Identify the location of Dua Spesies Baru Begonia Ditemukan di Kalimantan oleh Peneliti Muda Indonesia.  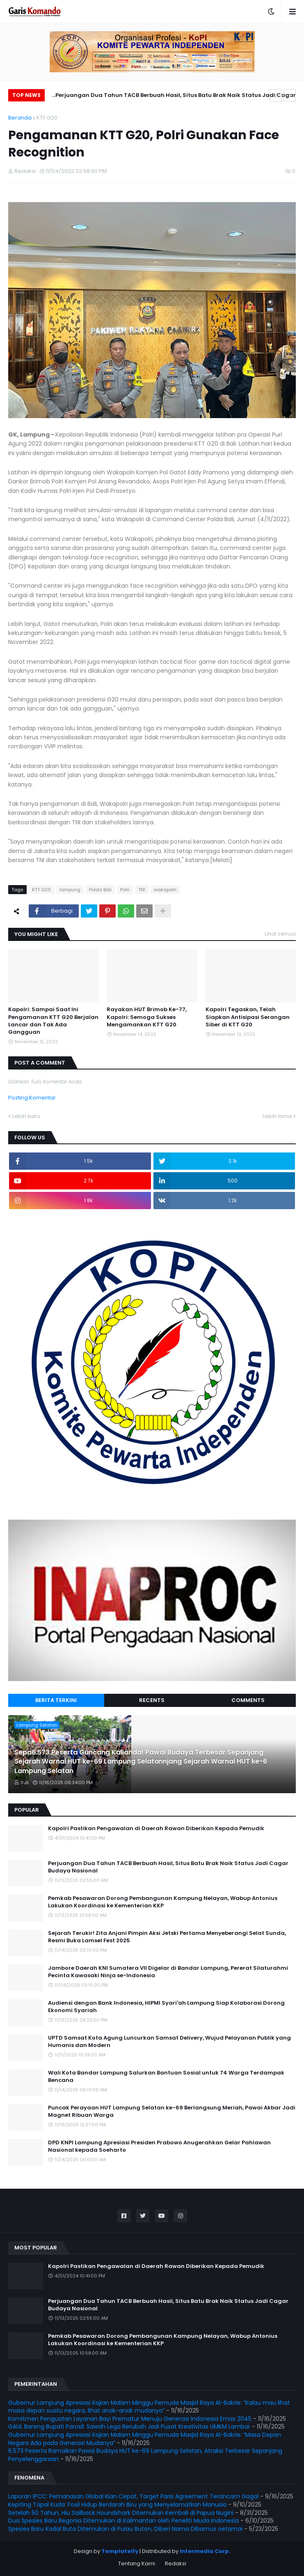
(123, 2520).